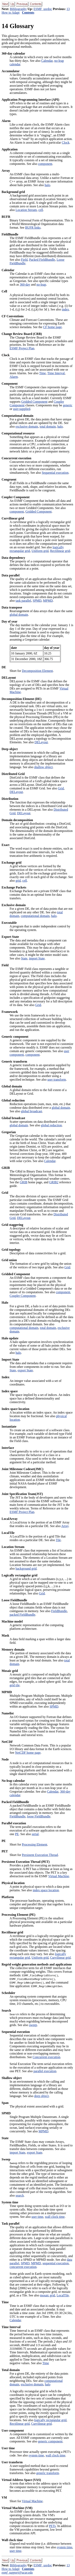  What do you see at coordinates (17, 2572) in the screenshot?
I see `esmf_support@ucar.edu` at bounding box center [17, 2572].